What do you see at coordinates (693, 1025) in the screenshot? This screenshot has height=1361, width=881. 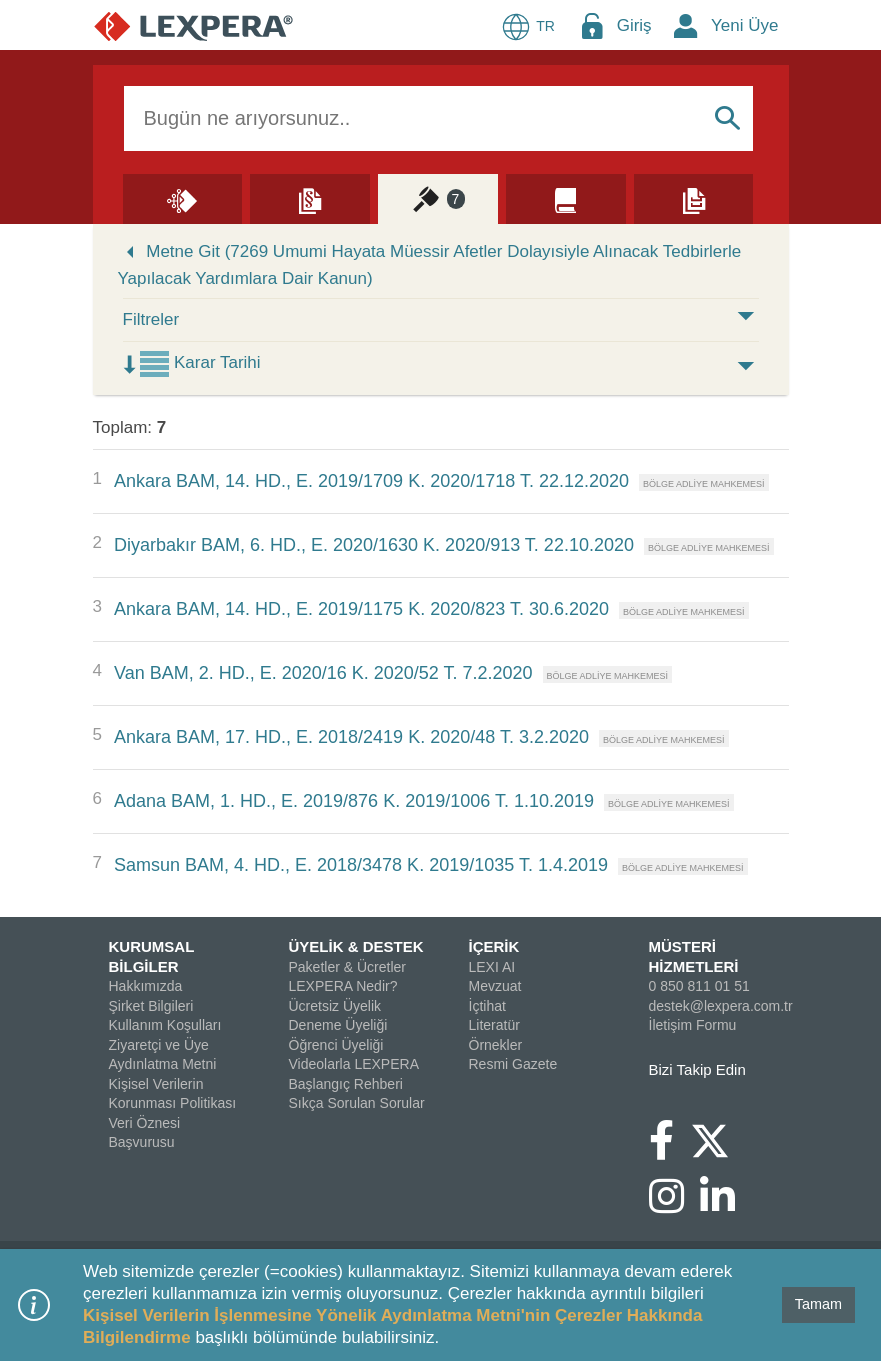 I see `İletişim Formu` at bounding box center [693, 1025].